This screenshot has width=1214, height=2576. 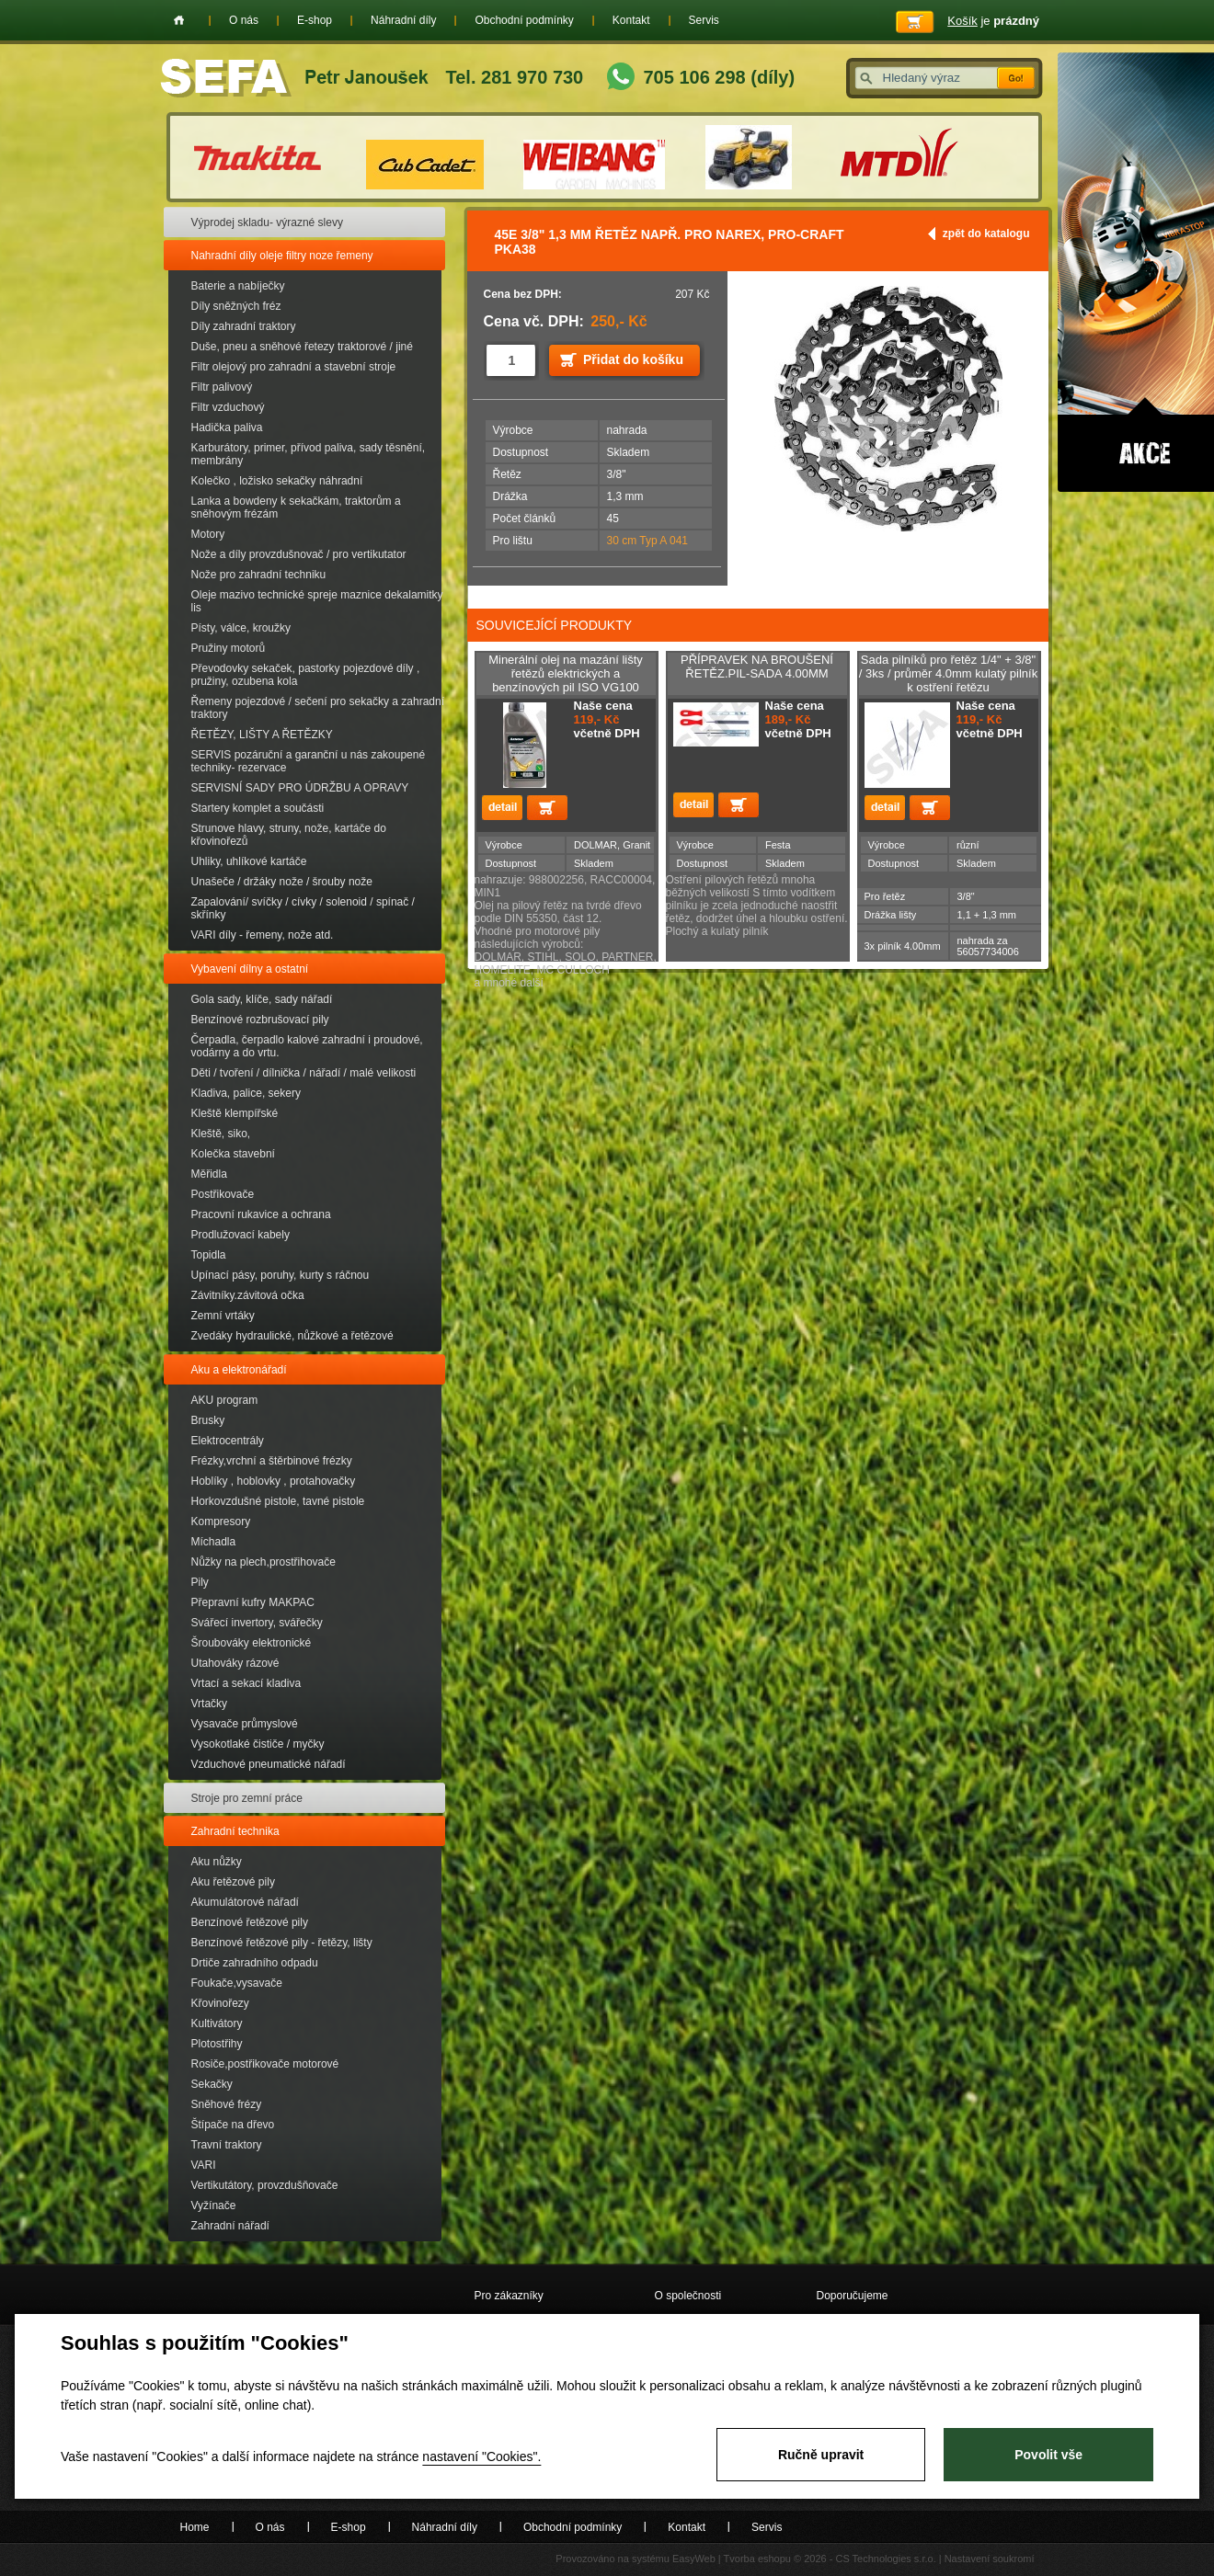 I want to click on Zvedáky hydraulické, nůžkové a řetězové, so click(x=292, y=1335).